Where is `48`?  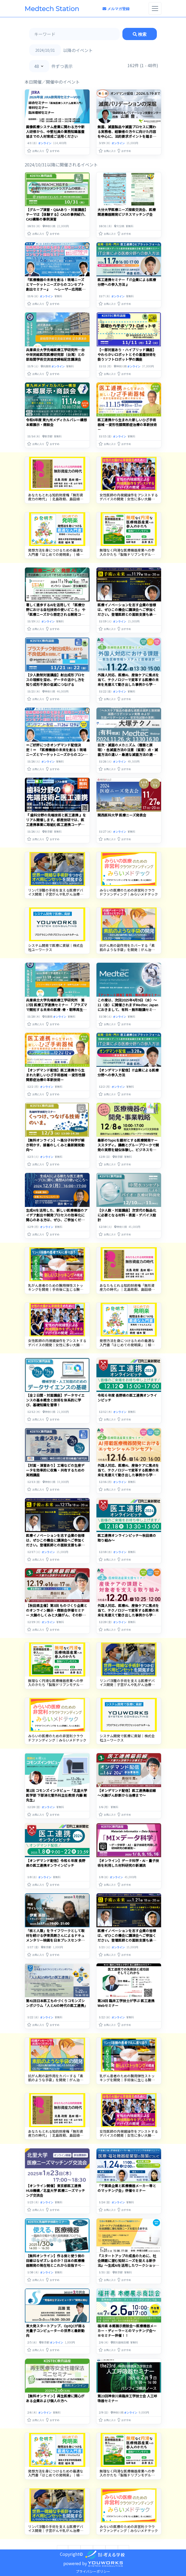 48 is located at coordinates (36, 66).